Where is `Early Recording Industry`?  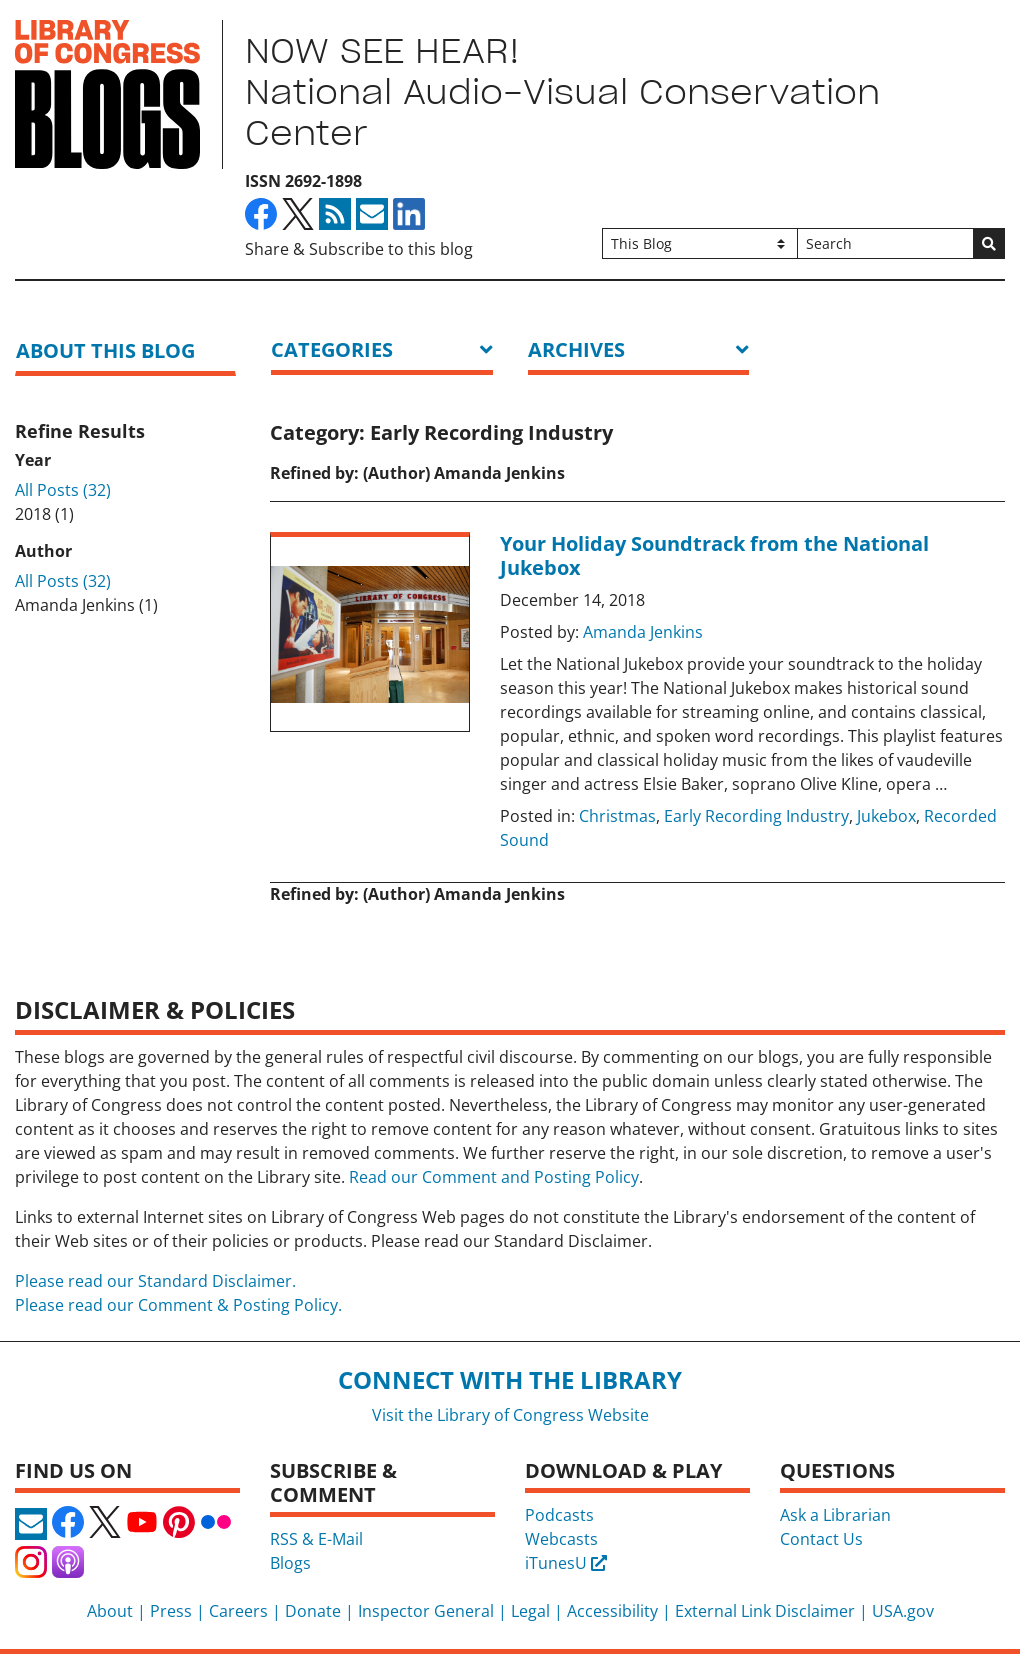 Early Recording Industry is located at coordinates (756, 816).